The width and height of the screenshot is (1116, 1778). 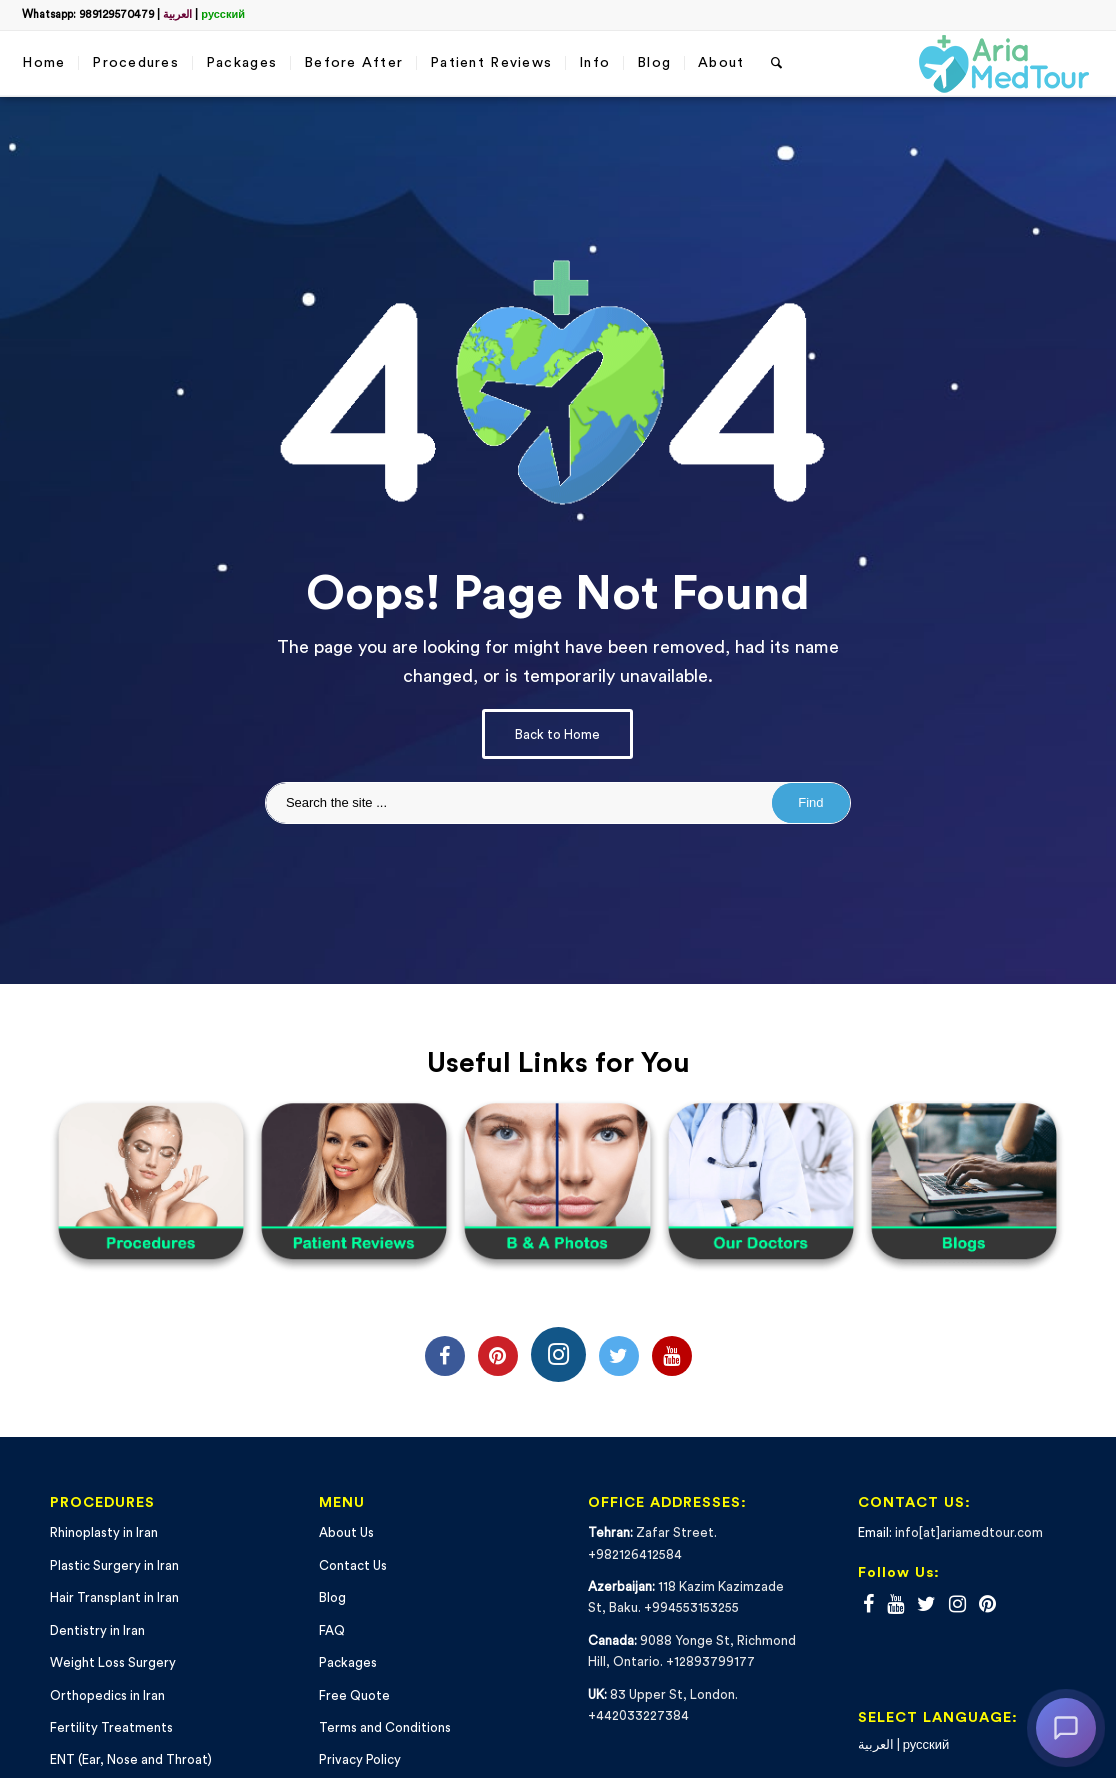 I want to click on Fertility Treatments, so click(x=111, y=1727).